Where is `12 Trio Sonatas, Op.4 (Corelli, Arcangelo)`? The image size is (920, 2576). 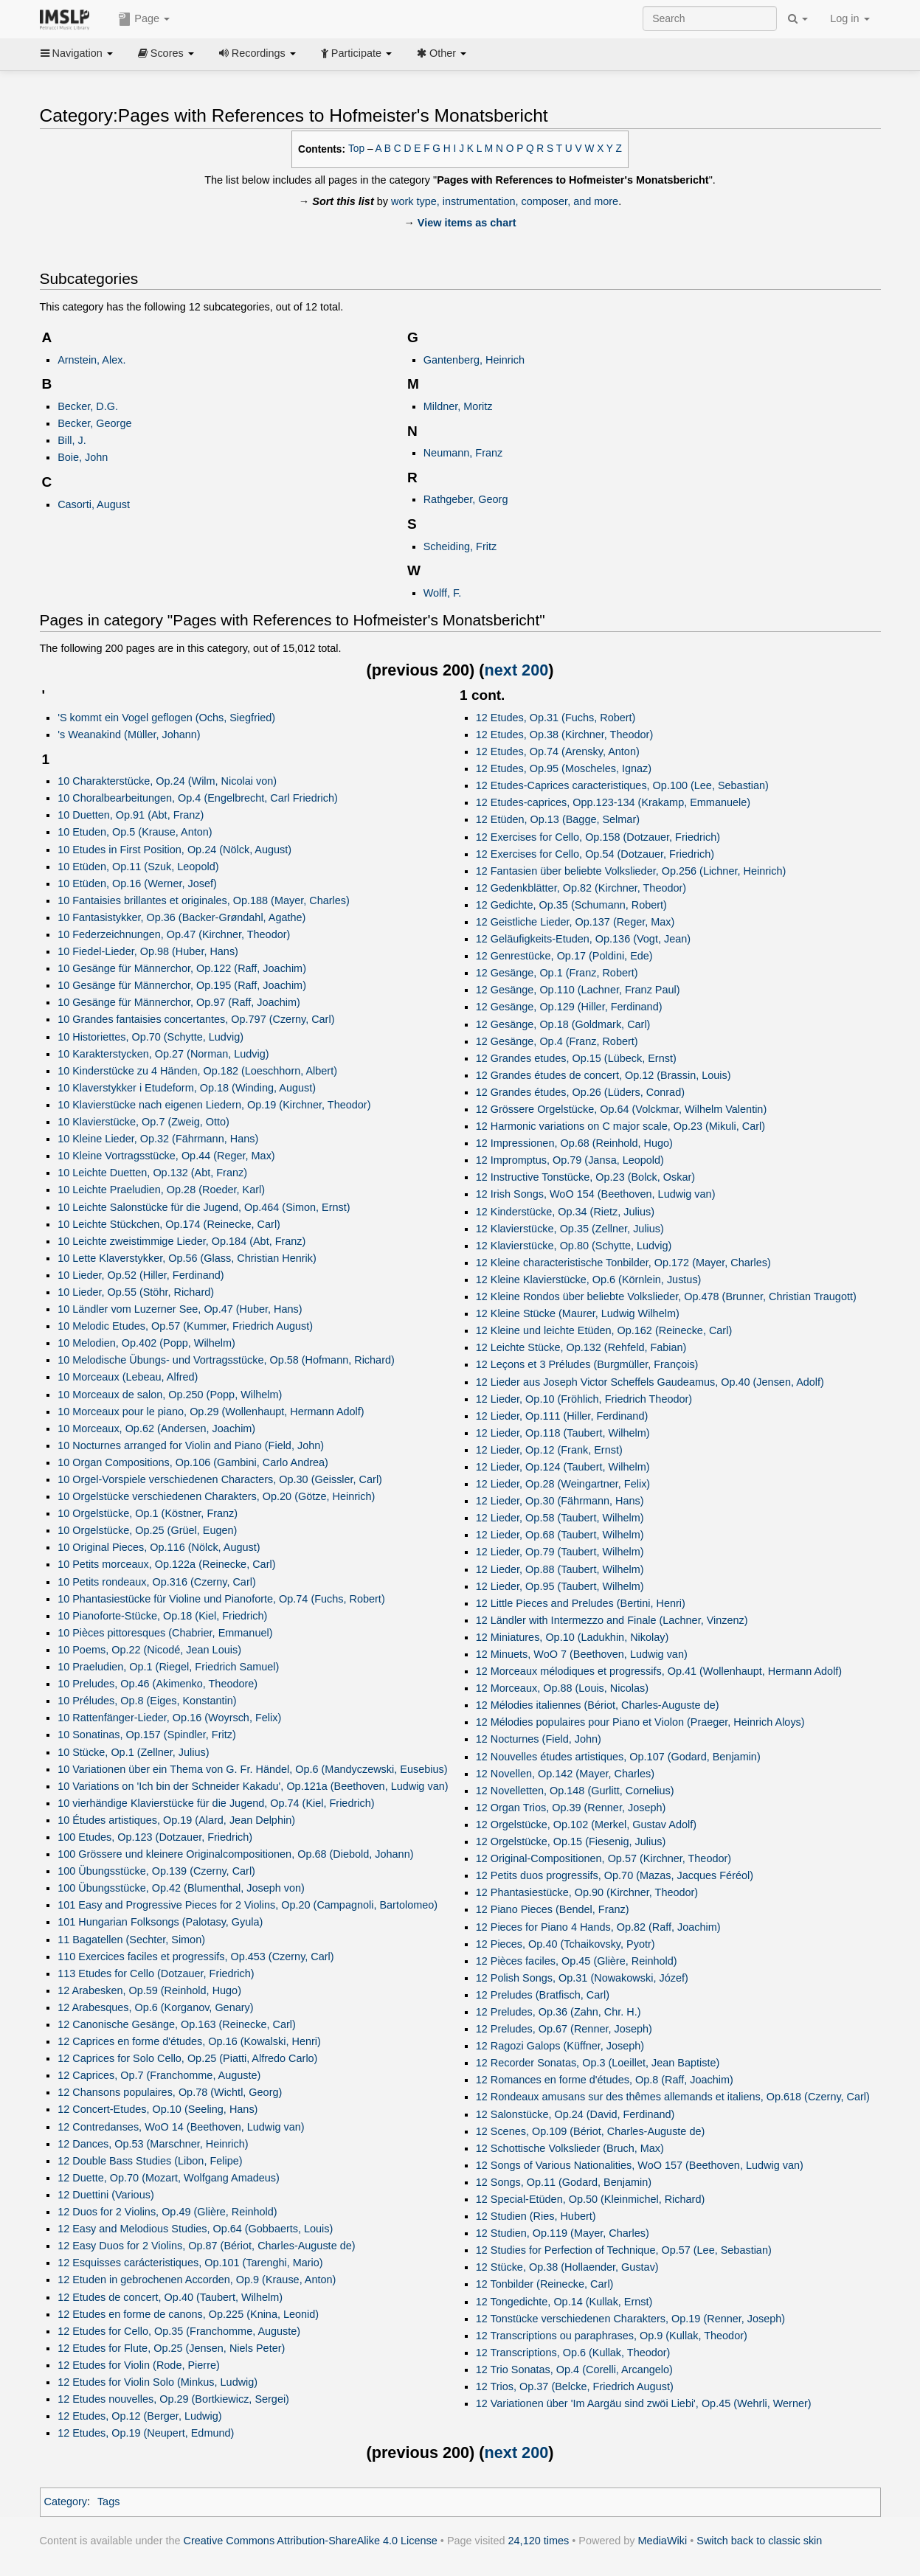
12 Trio Sonatas, Op.4 (Corelli, Arcangelo) is located at coordinates (574, 2369).